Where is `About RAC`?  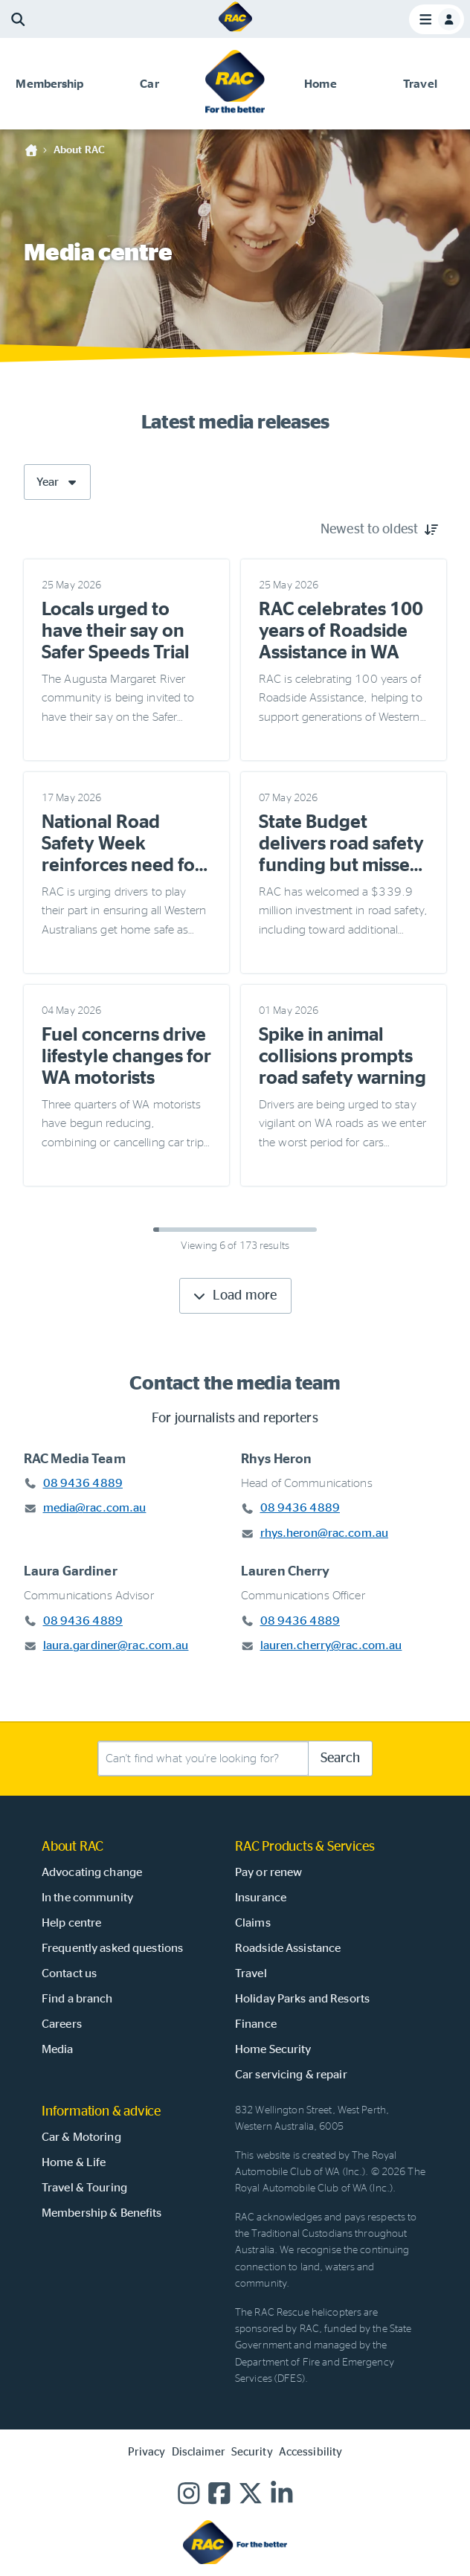 About RAC is located at coordinates (79, 150).